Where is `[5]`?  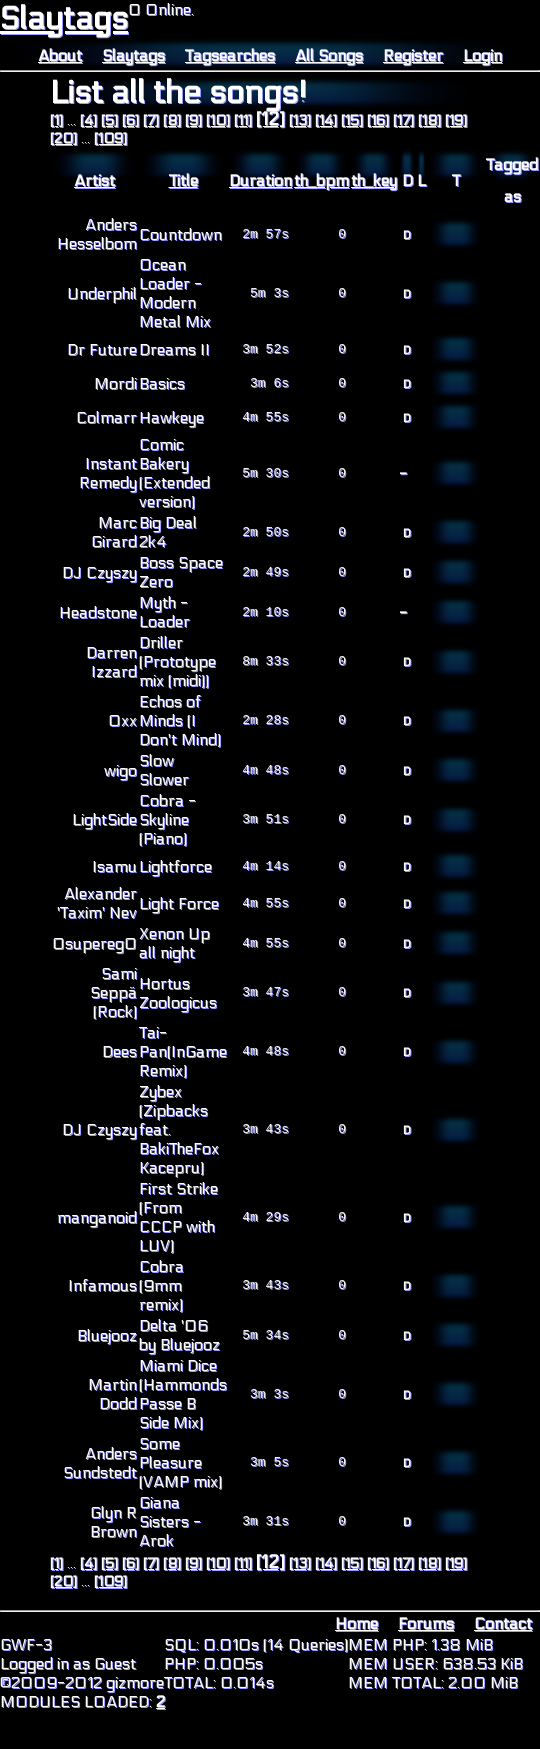
[5] is located at coordinates (109, 120).